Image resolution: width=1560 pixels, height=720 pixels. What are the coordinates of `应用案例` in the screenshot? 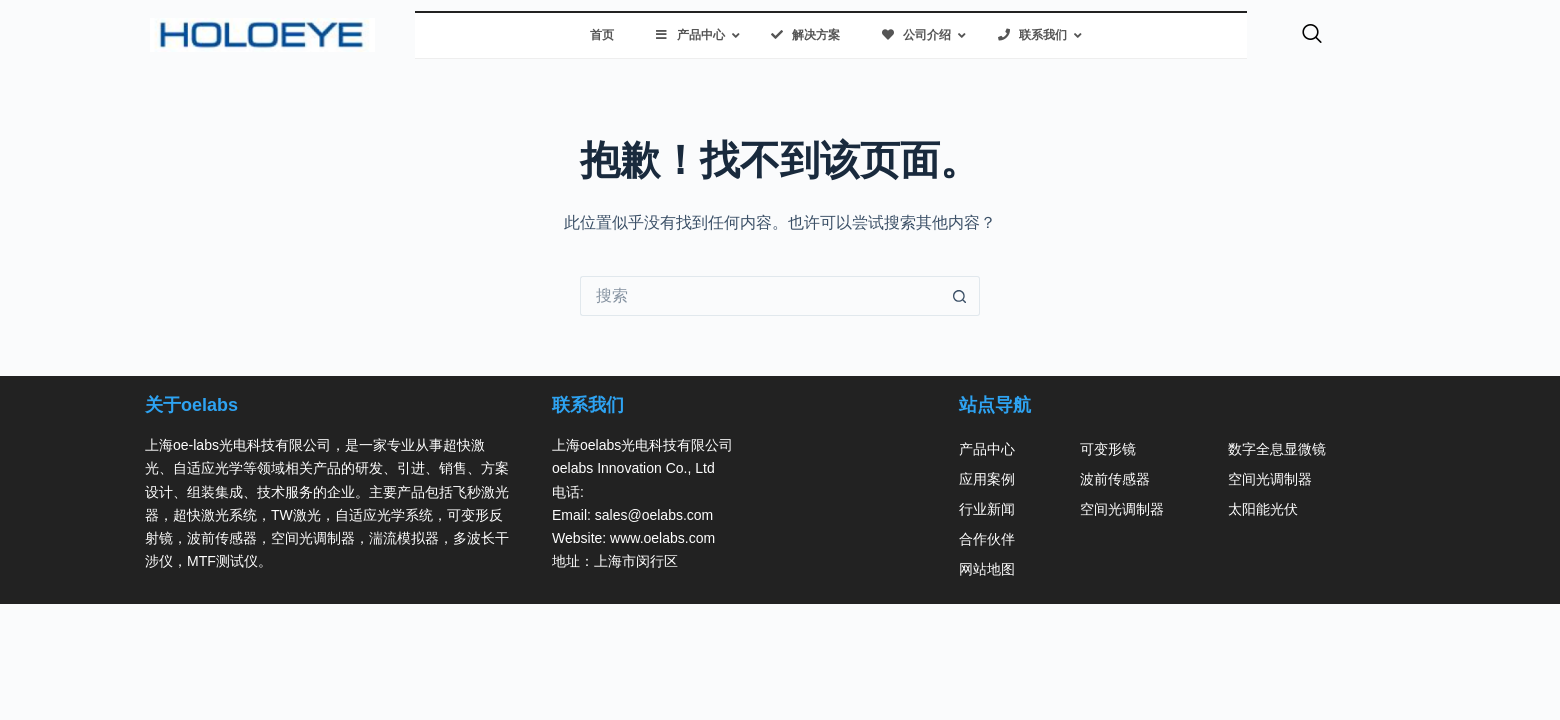 It's located at (987, 479).